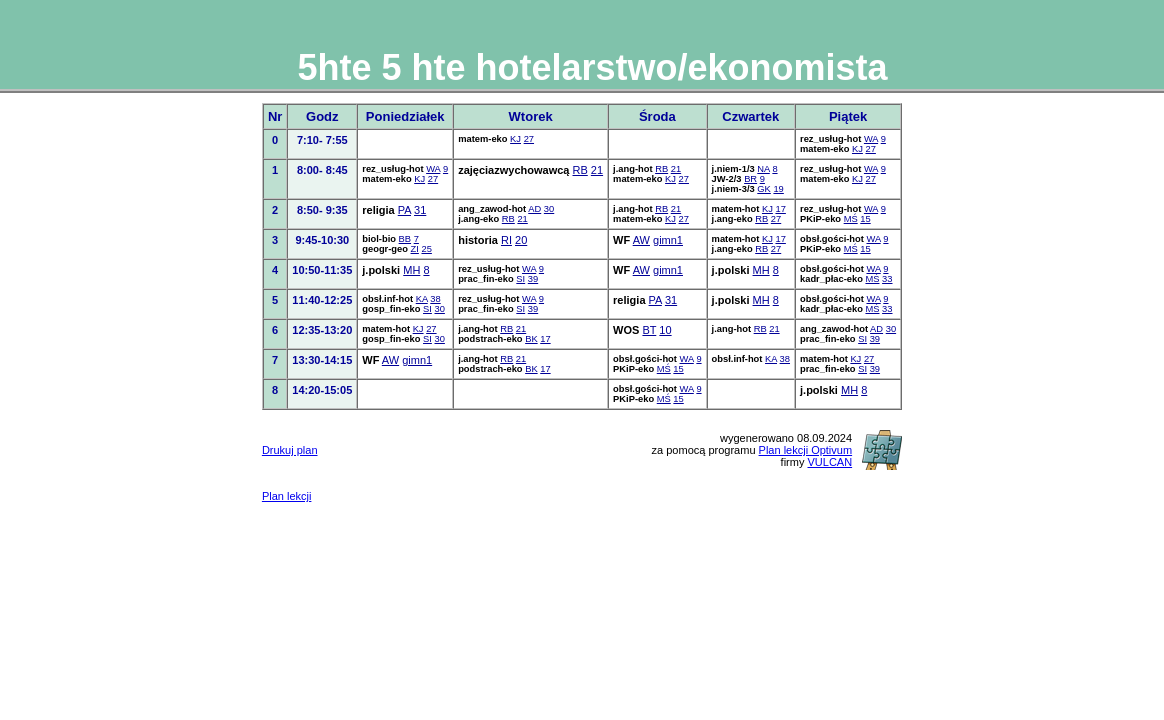  Describe the element at coordinates (780, 209) in the screenshot. I see `17` at that location.